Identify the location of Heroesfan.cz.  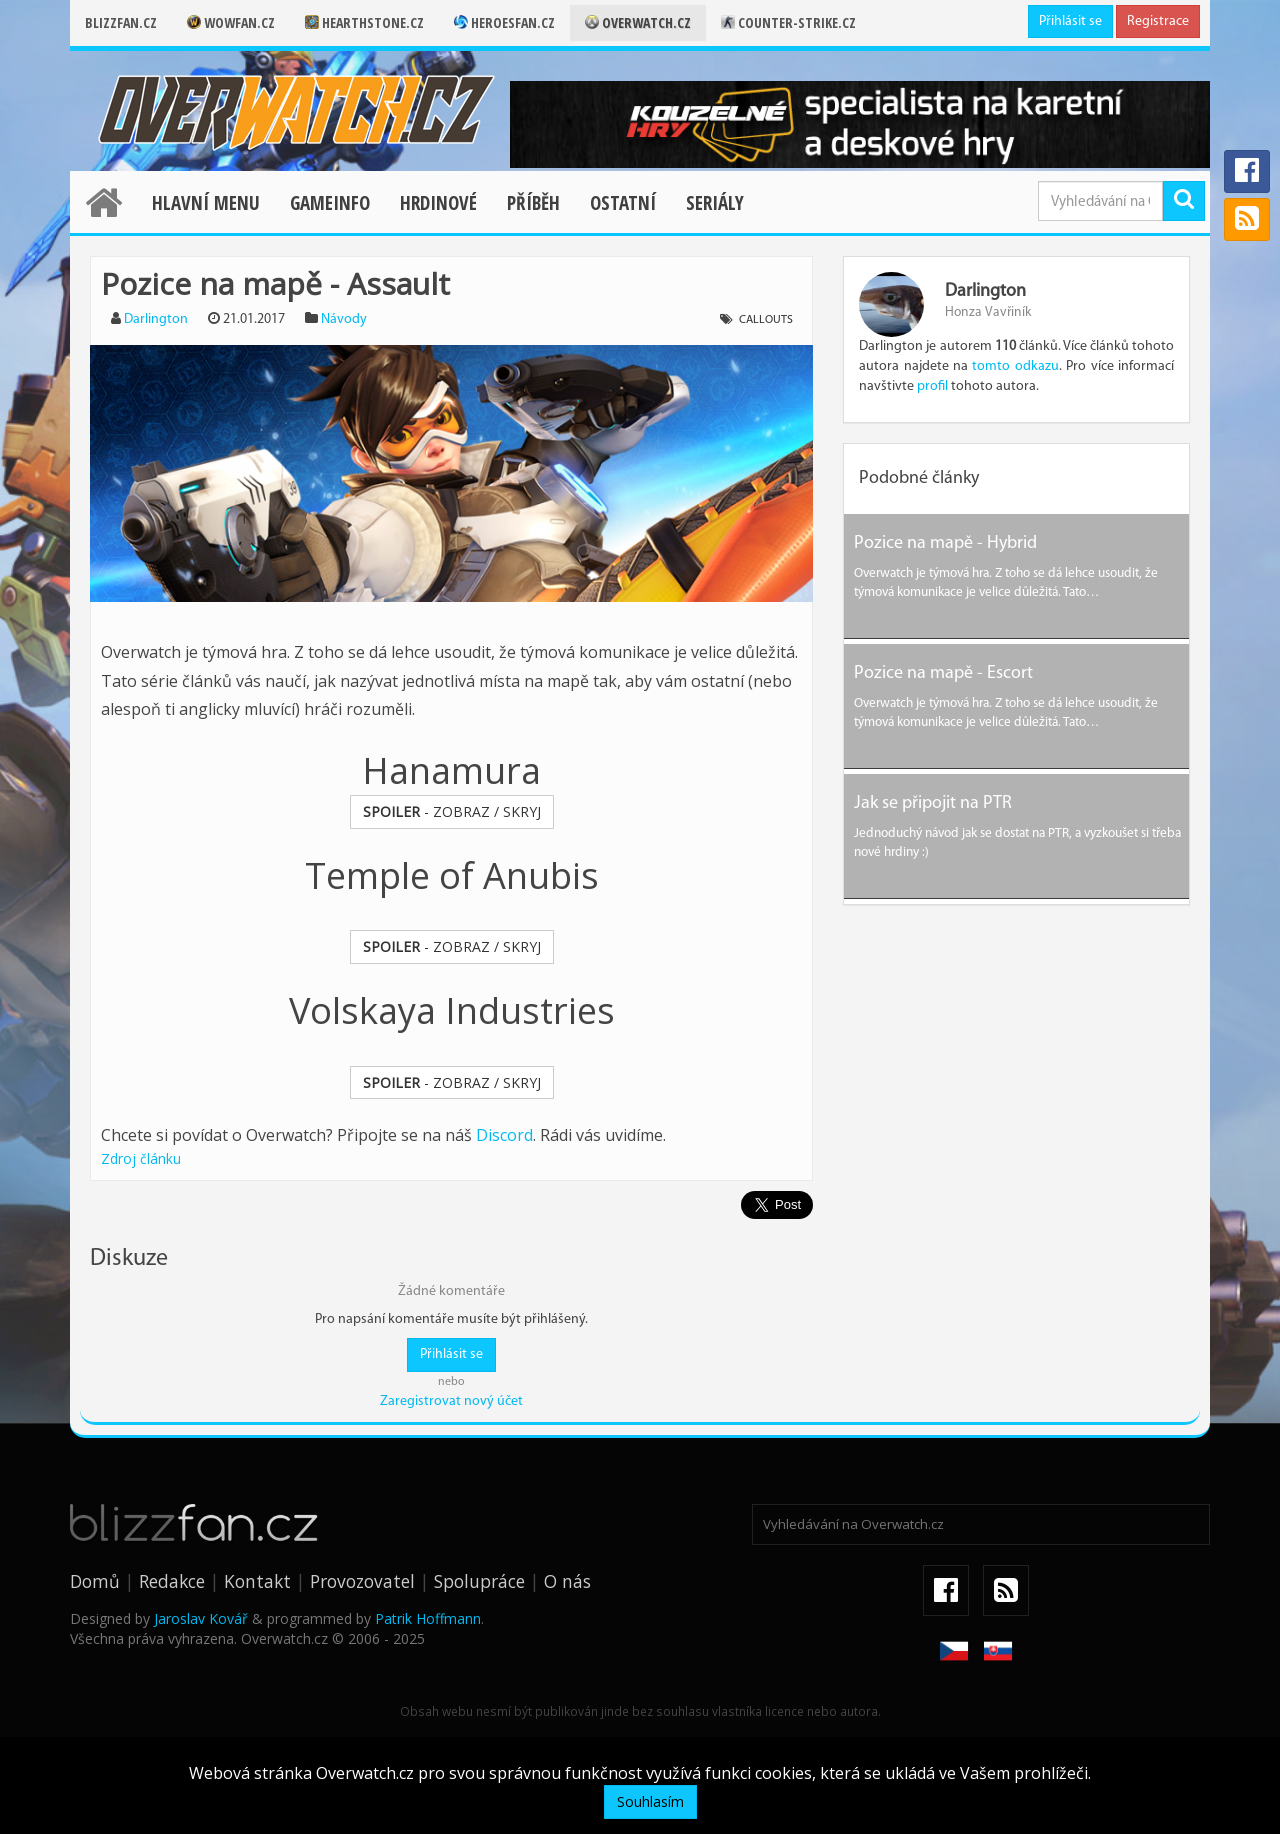
(504, 22).